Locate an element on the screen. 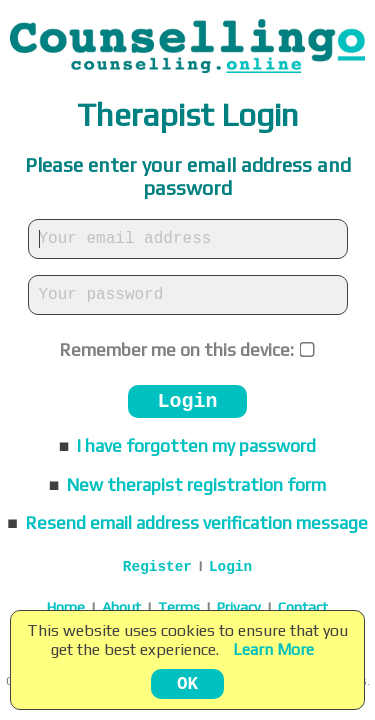 The width and height of the screenshot is (375, 720). Contact is located at coordinates (303, 607).